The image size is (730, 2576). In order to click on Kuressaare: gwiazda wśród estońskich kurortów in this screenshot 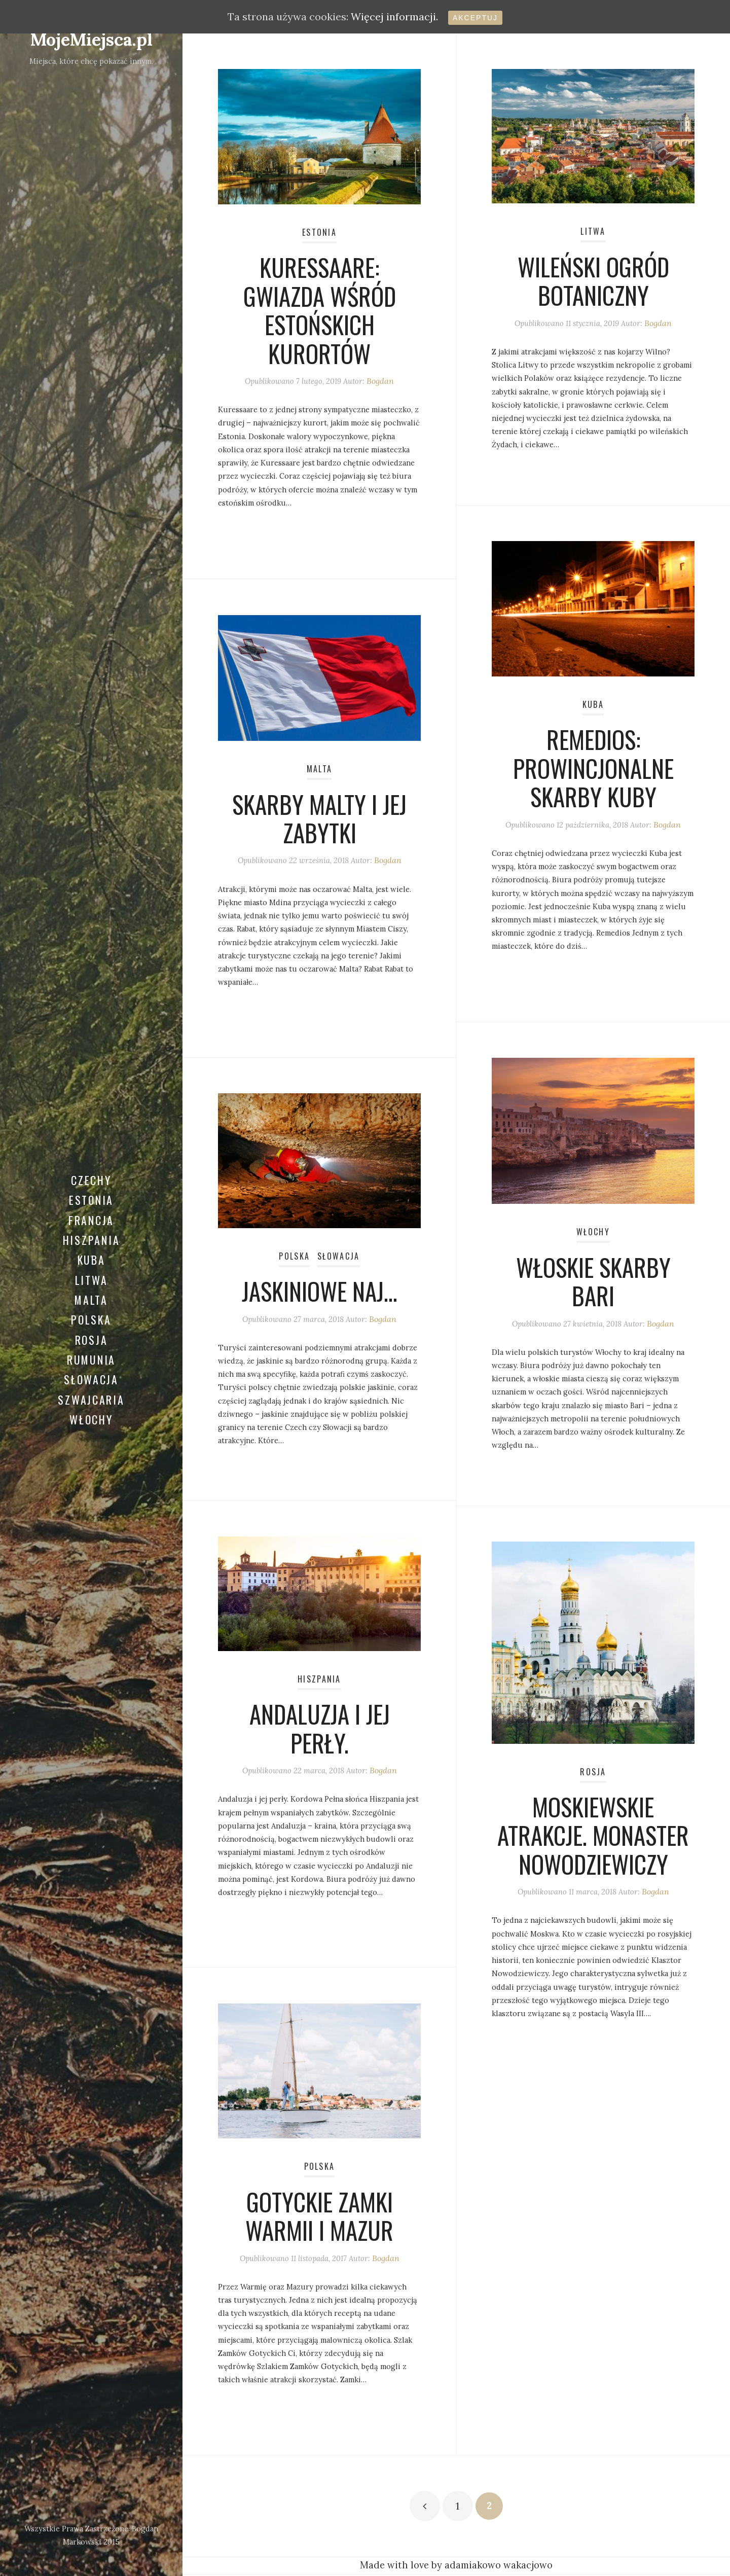, I will do `click(319, 314)`.